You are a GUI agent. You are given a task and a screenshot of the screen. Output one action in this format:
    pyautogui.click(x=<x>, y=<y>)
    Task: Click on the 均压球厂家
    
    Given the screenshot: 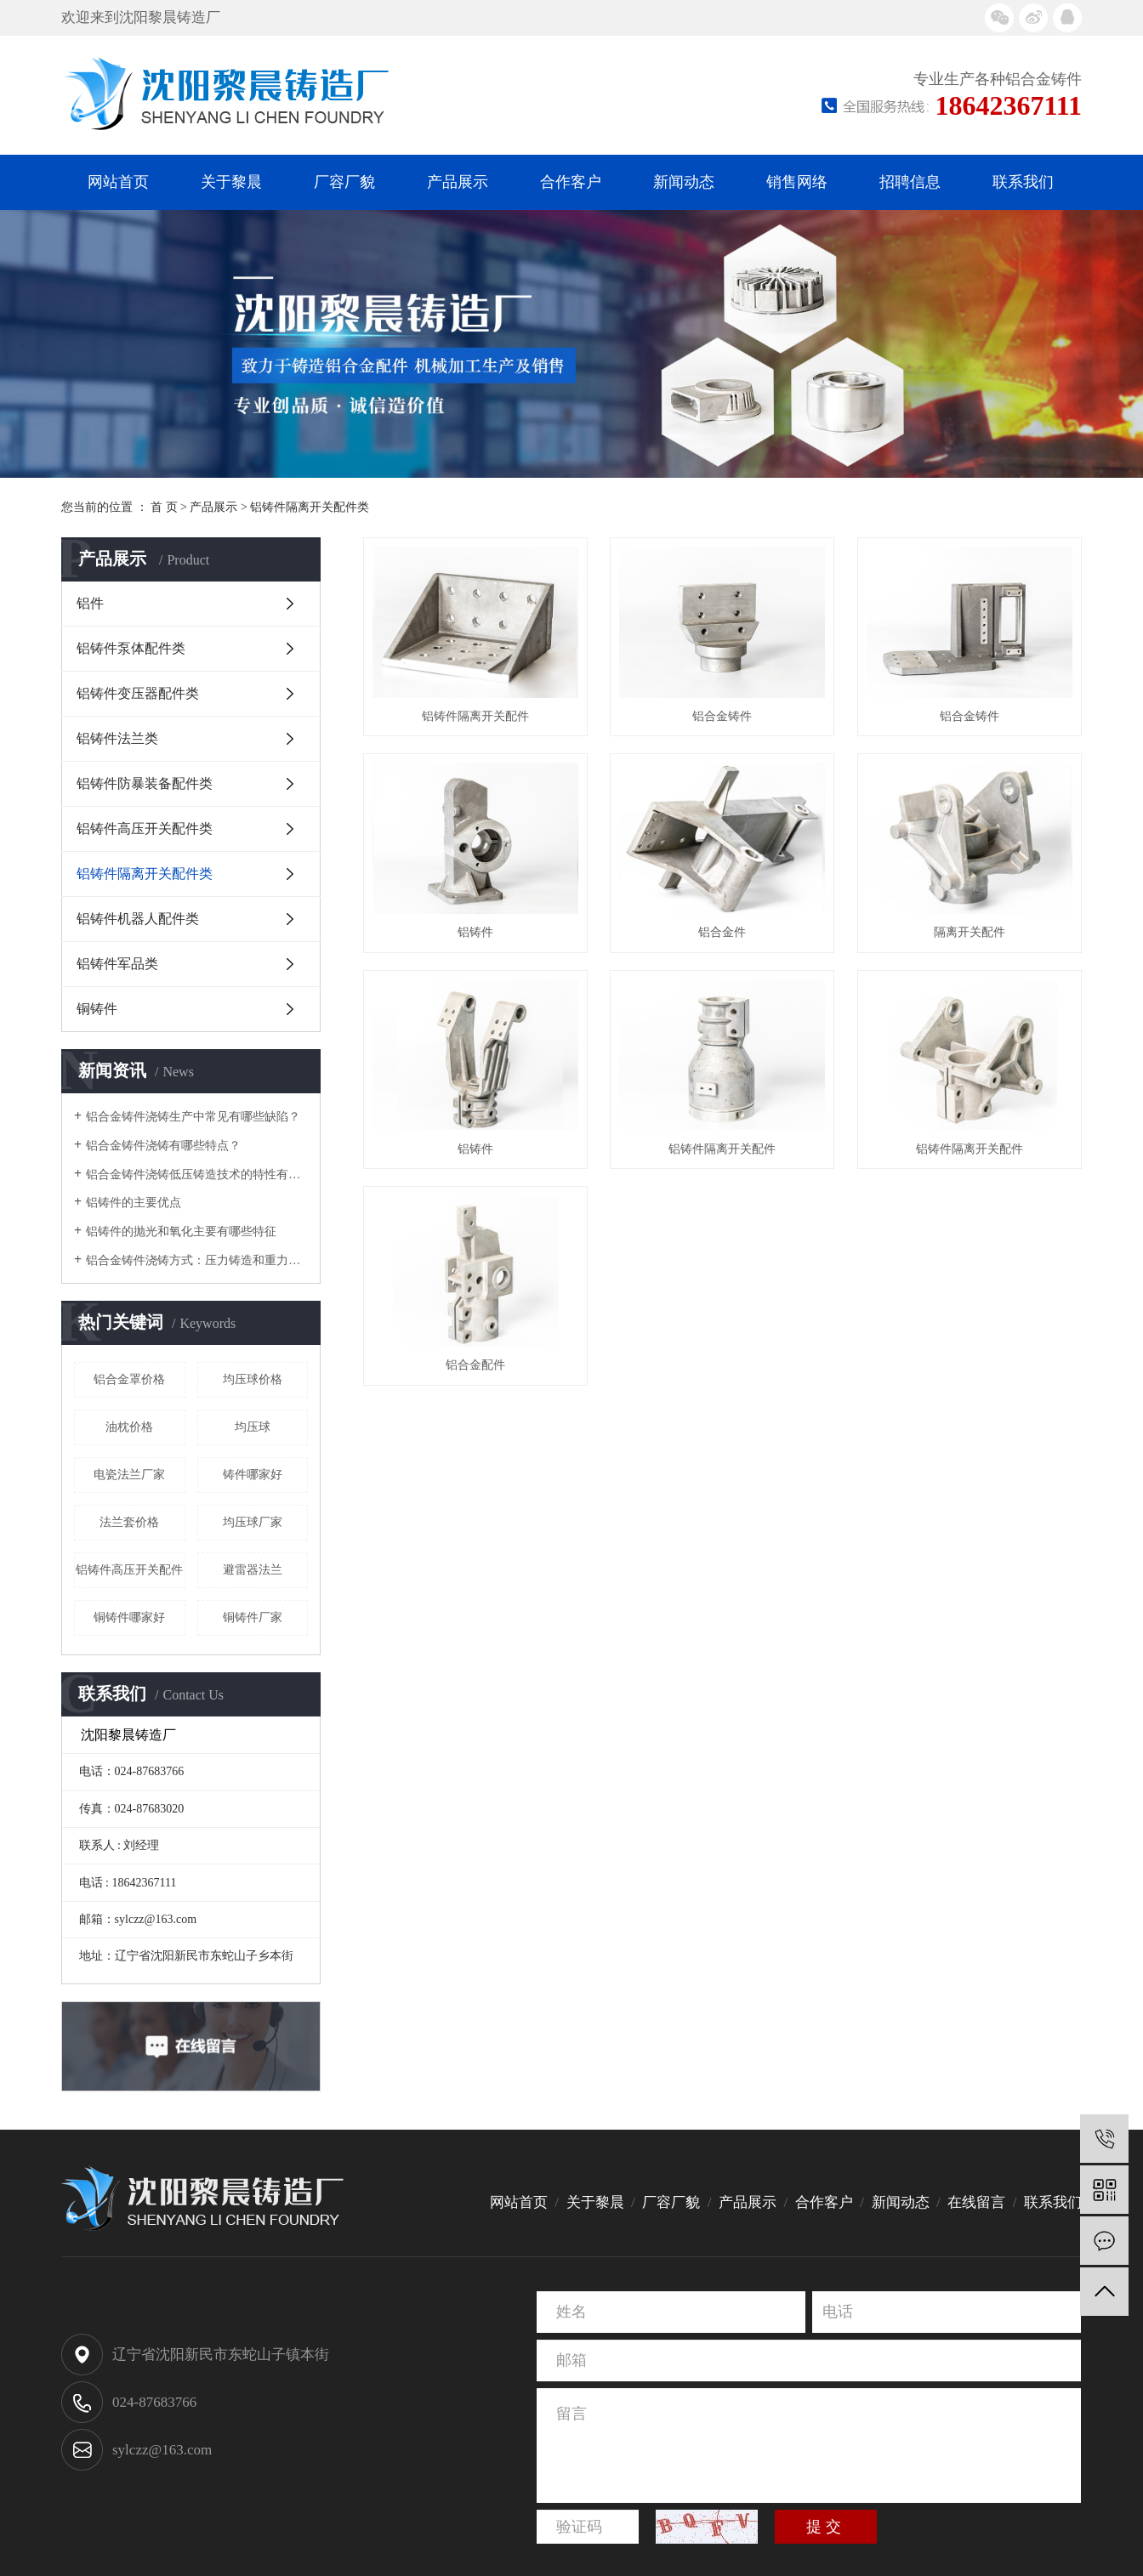 What is the action you would take?
    pyautogui.click(x=252, y=1522)
    